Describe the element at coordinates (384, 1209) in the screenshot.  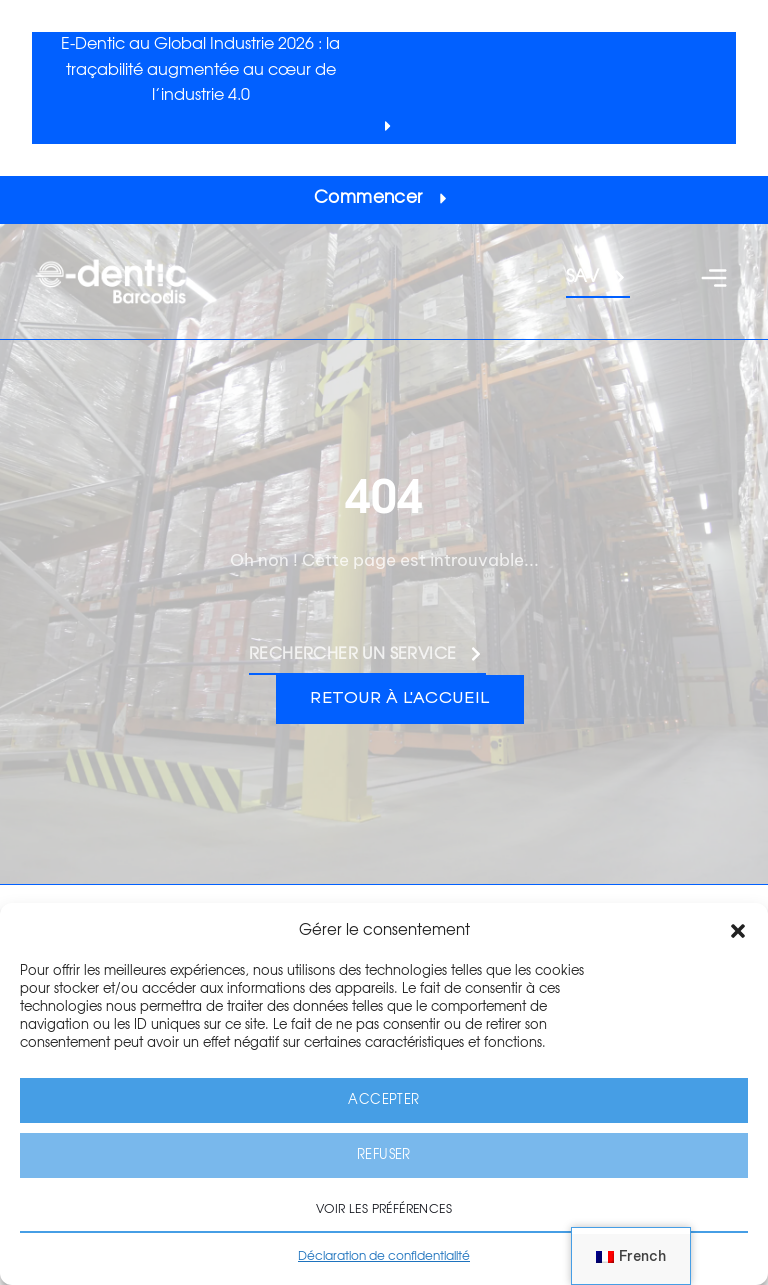
I see `Voir les préférences` at that location.